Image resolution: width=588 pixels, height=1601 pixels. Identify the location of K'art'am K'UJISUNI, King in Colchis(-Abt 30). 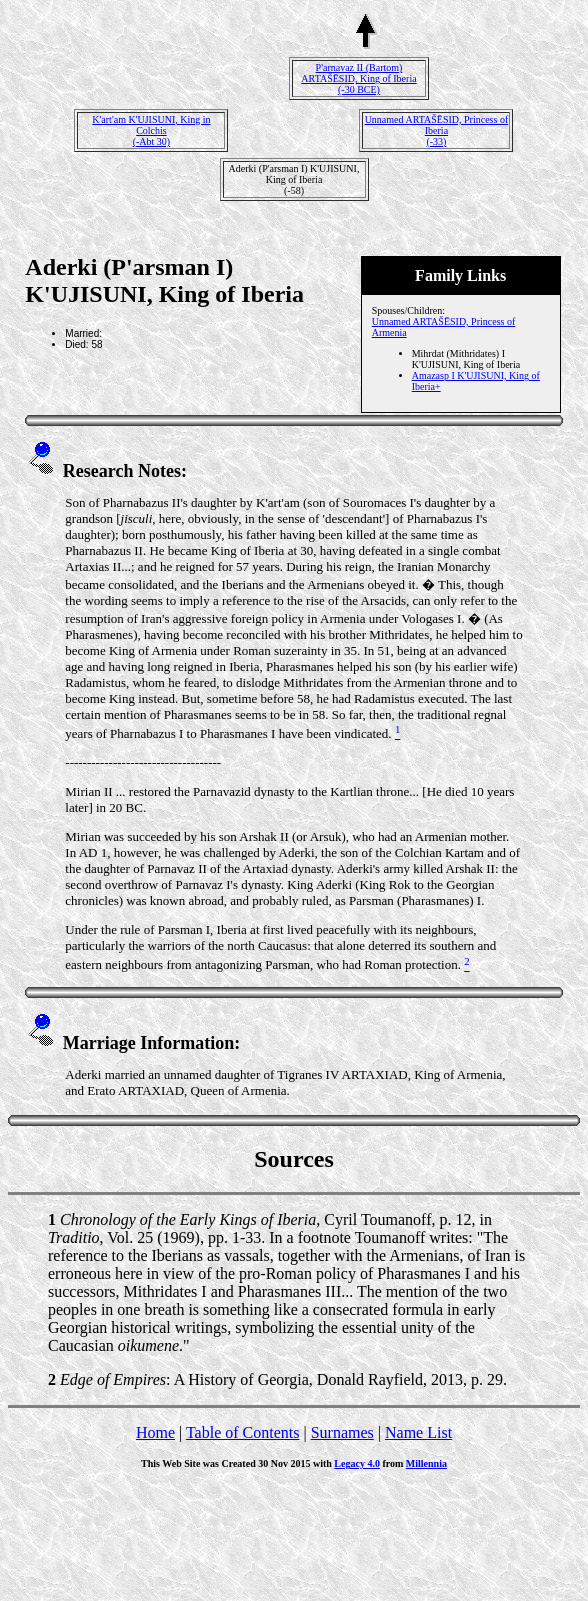
(151, 130).